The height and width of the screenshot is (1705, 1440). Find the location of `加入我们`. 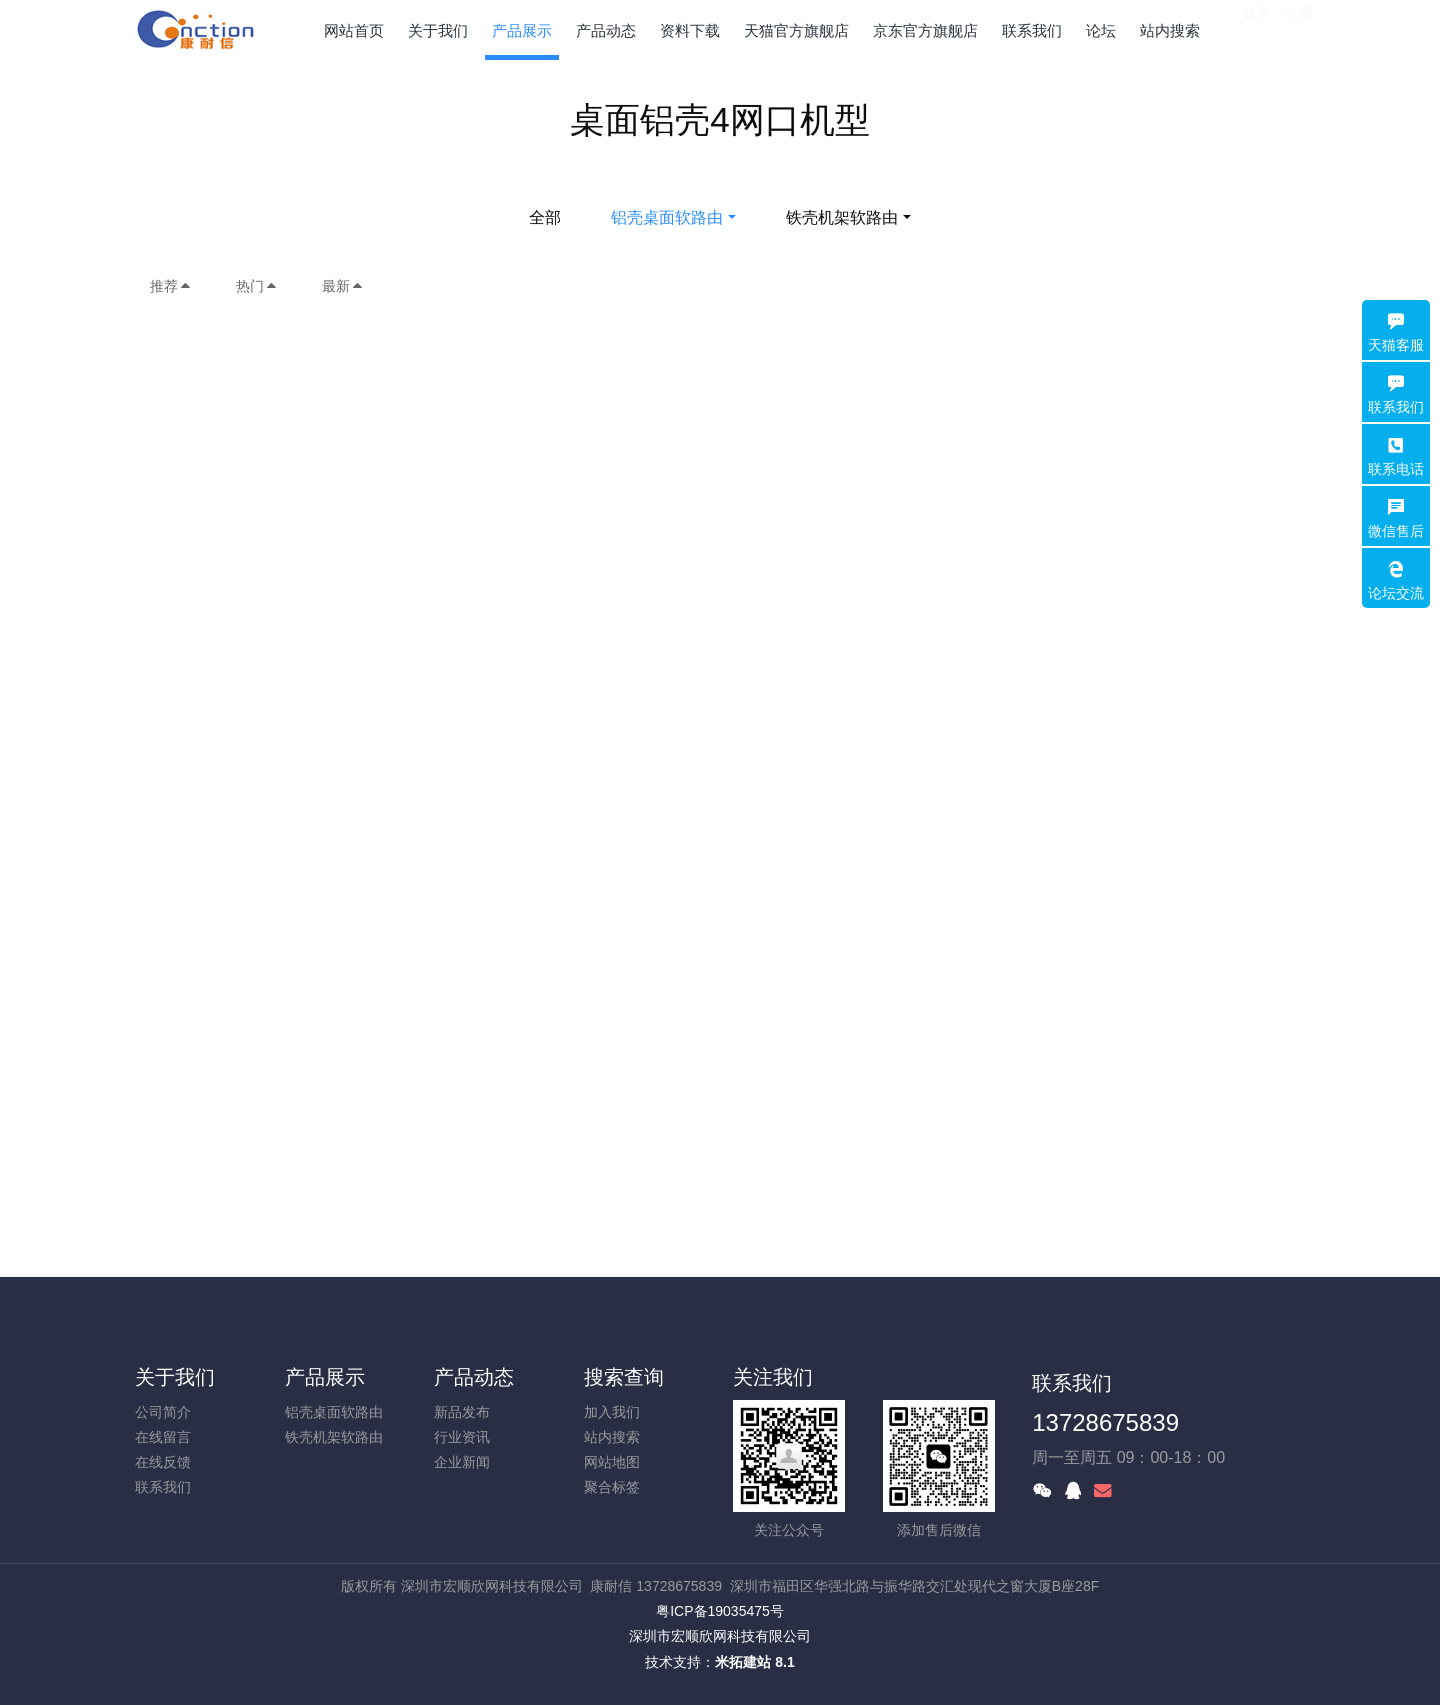

加入我们 is located at coordinates (612, 1412).